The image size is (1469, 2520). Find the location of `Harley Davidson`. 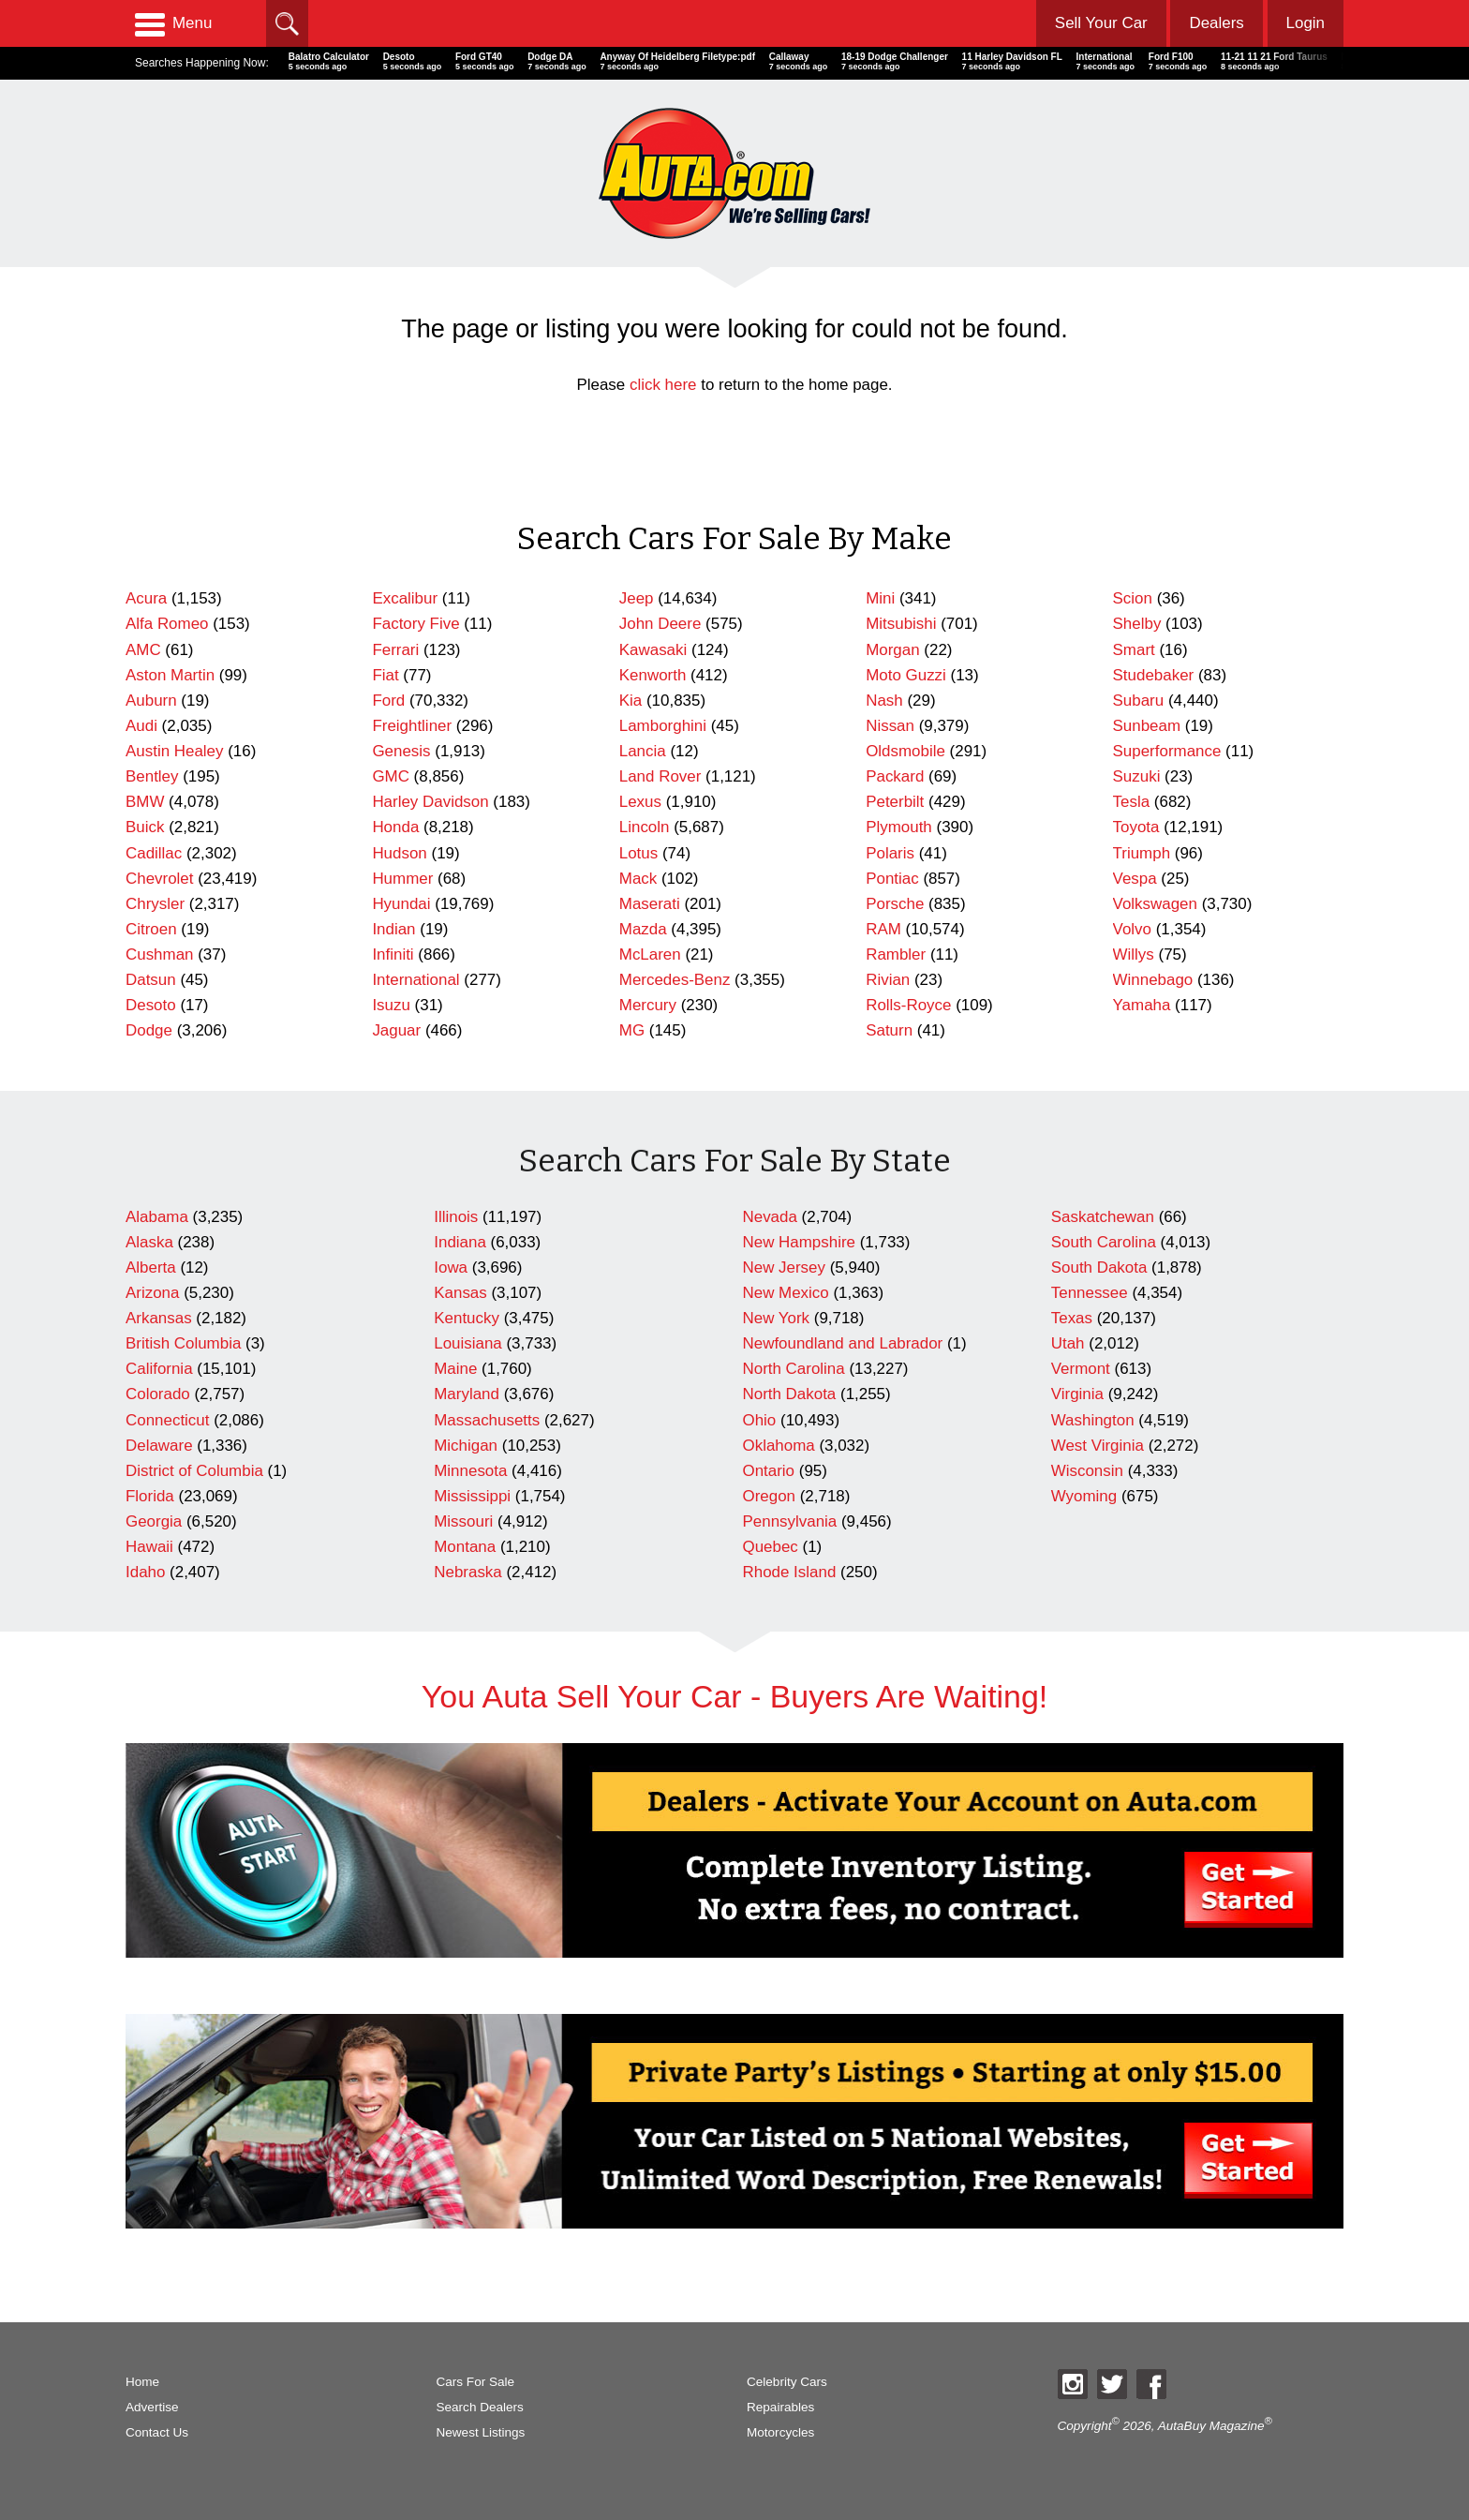

Harley Davidson is located at coordinates (430, 802).